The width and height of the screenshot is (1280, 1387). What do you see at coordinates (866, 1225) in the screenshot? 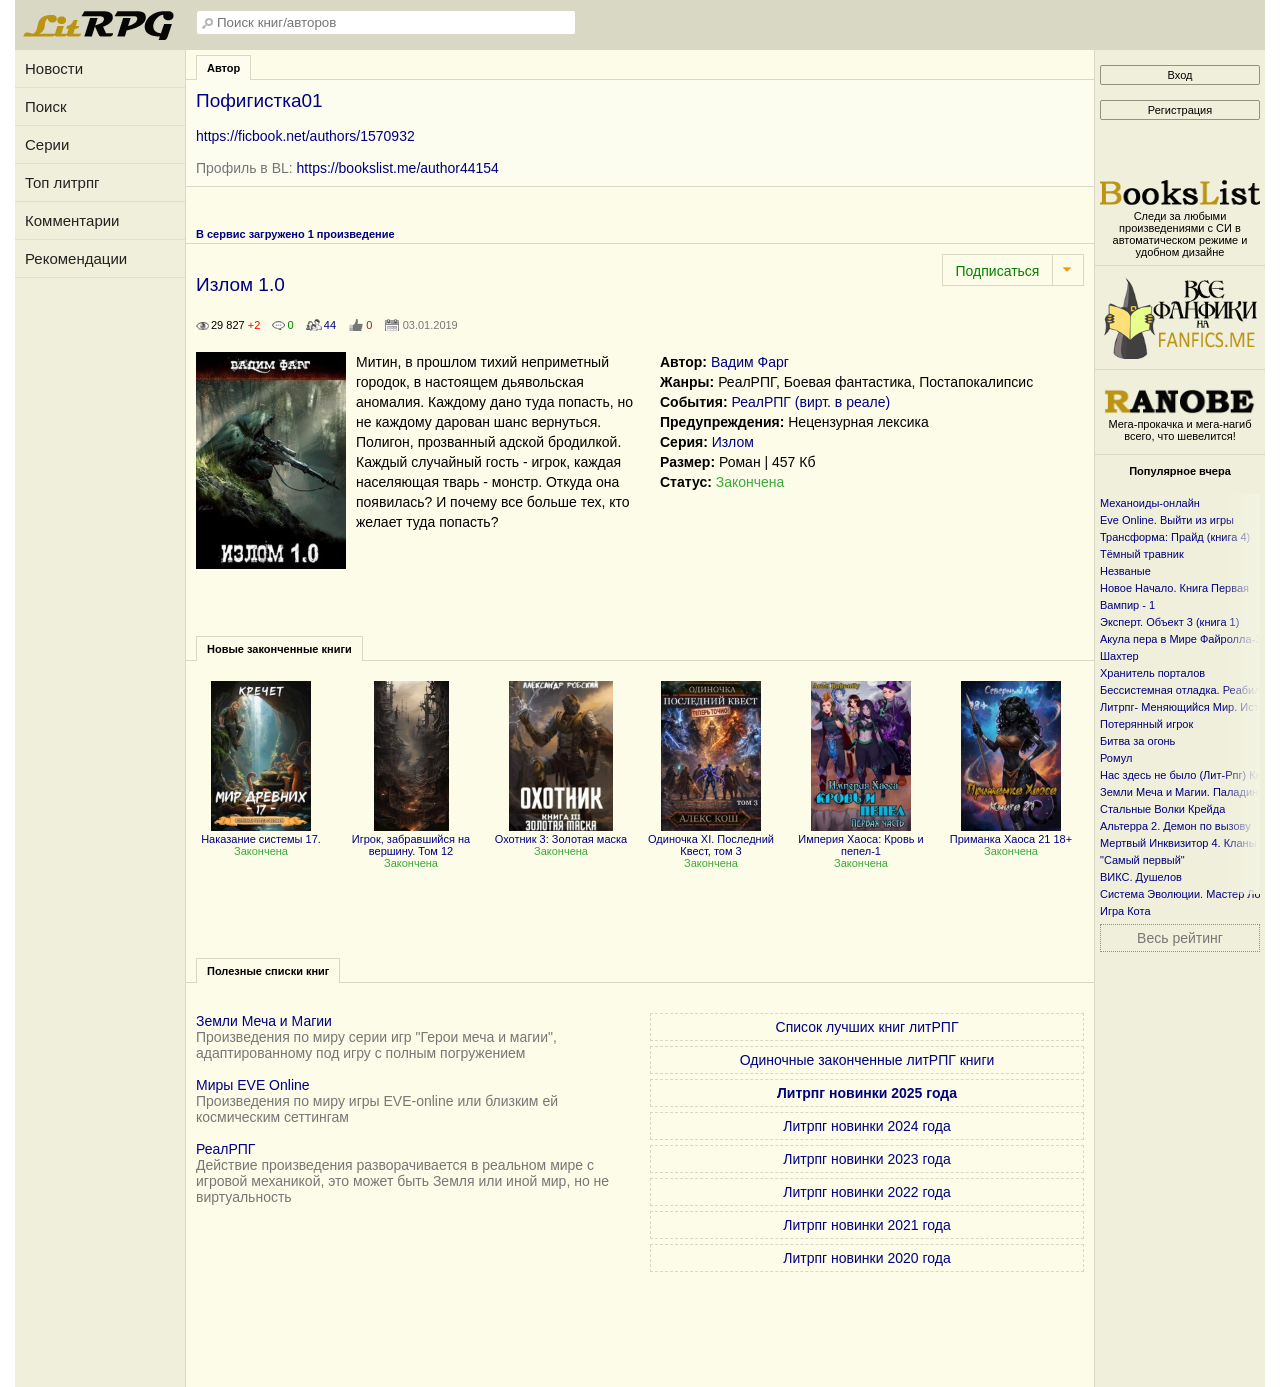
I see `Литрпг новинки 2021 года` at bounding box center [866, 1225].